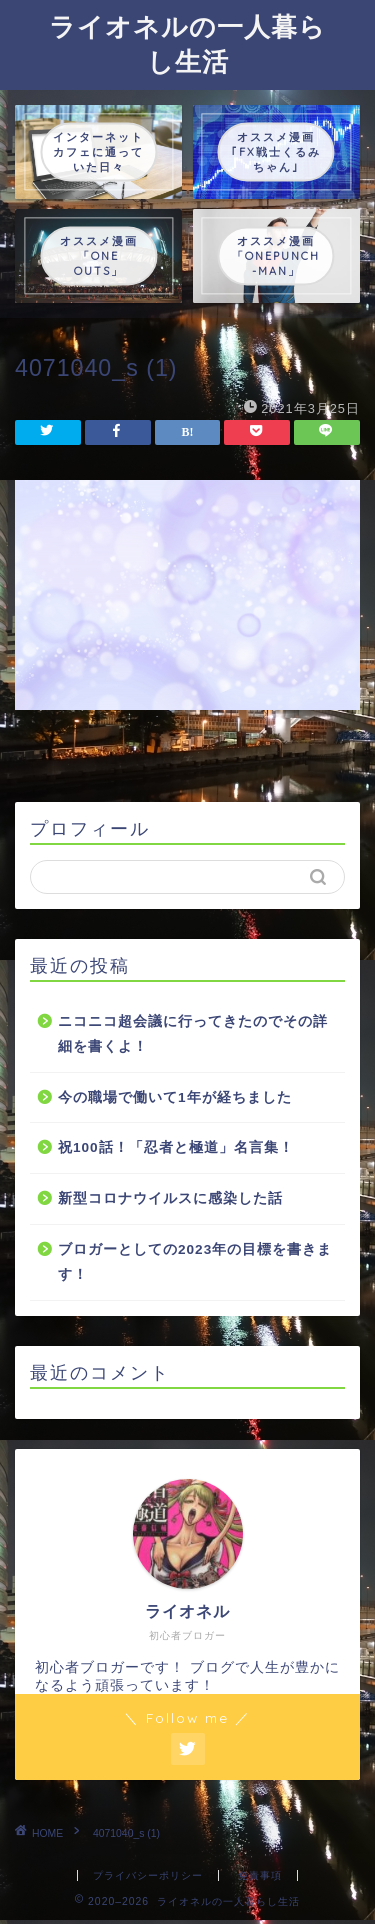 The height and width of the screenshot is (1924, 375). What do you see at coordinates (170, 1198) in the screenshot?
I see `新型コロナウイルスに感染した話` at bounding box center [170, 1198].